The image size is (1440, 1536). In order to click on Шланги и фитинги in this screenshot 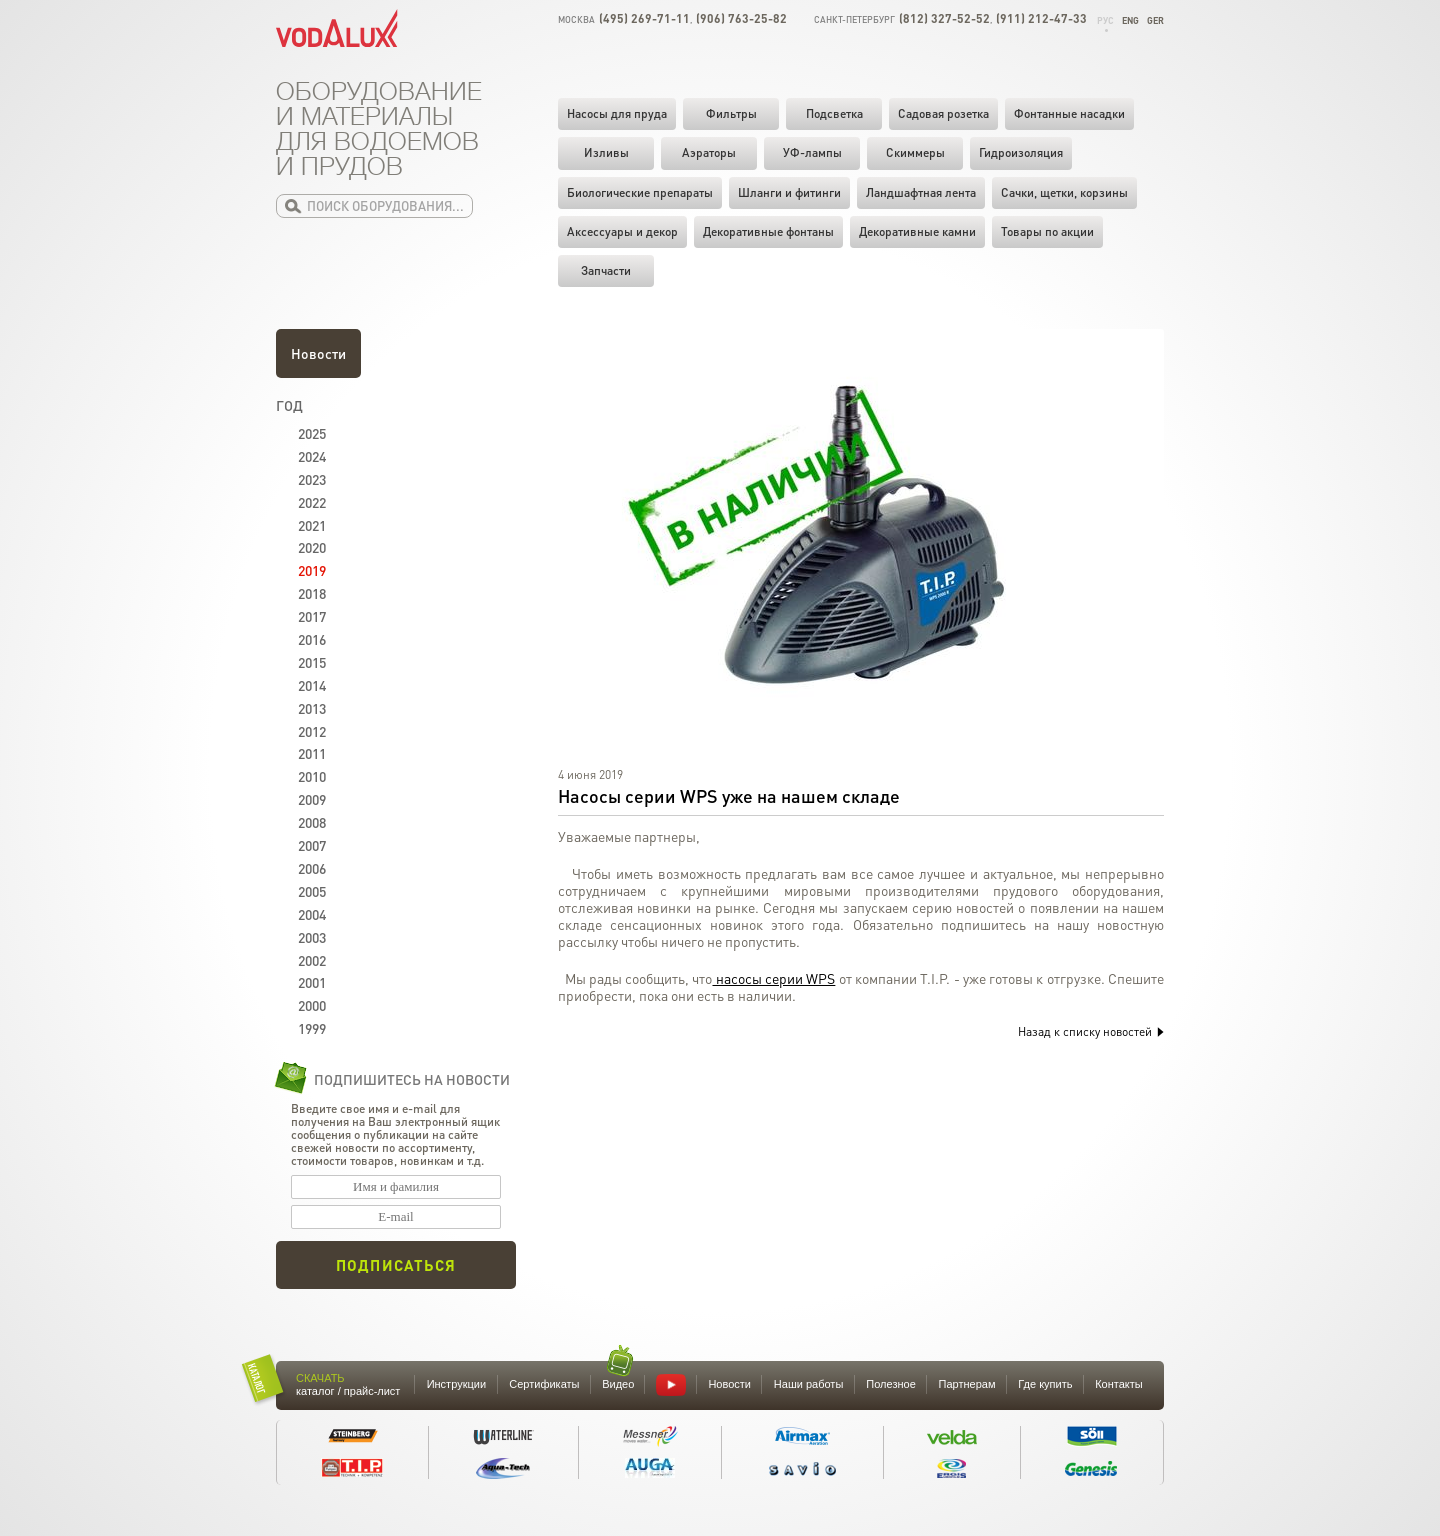, I will do `click(789, 192)`.